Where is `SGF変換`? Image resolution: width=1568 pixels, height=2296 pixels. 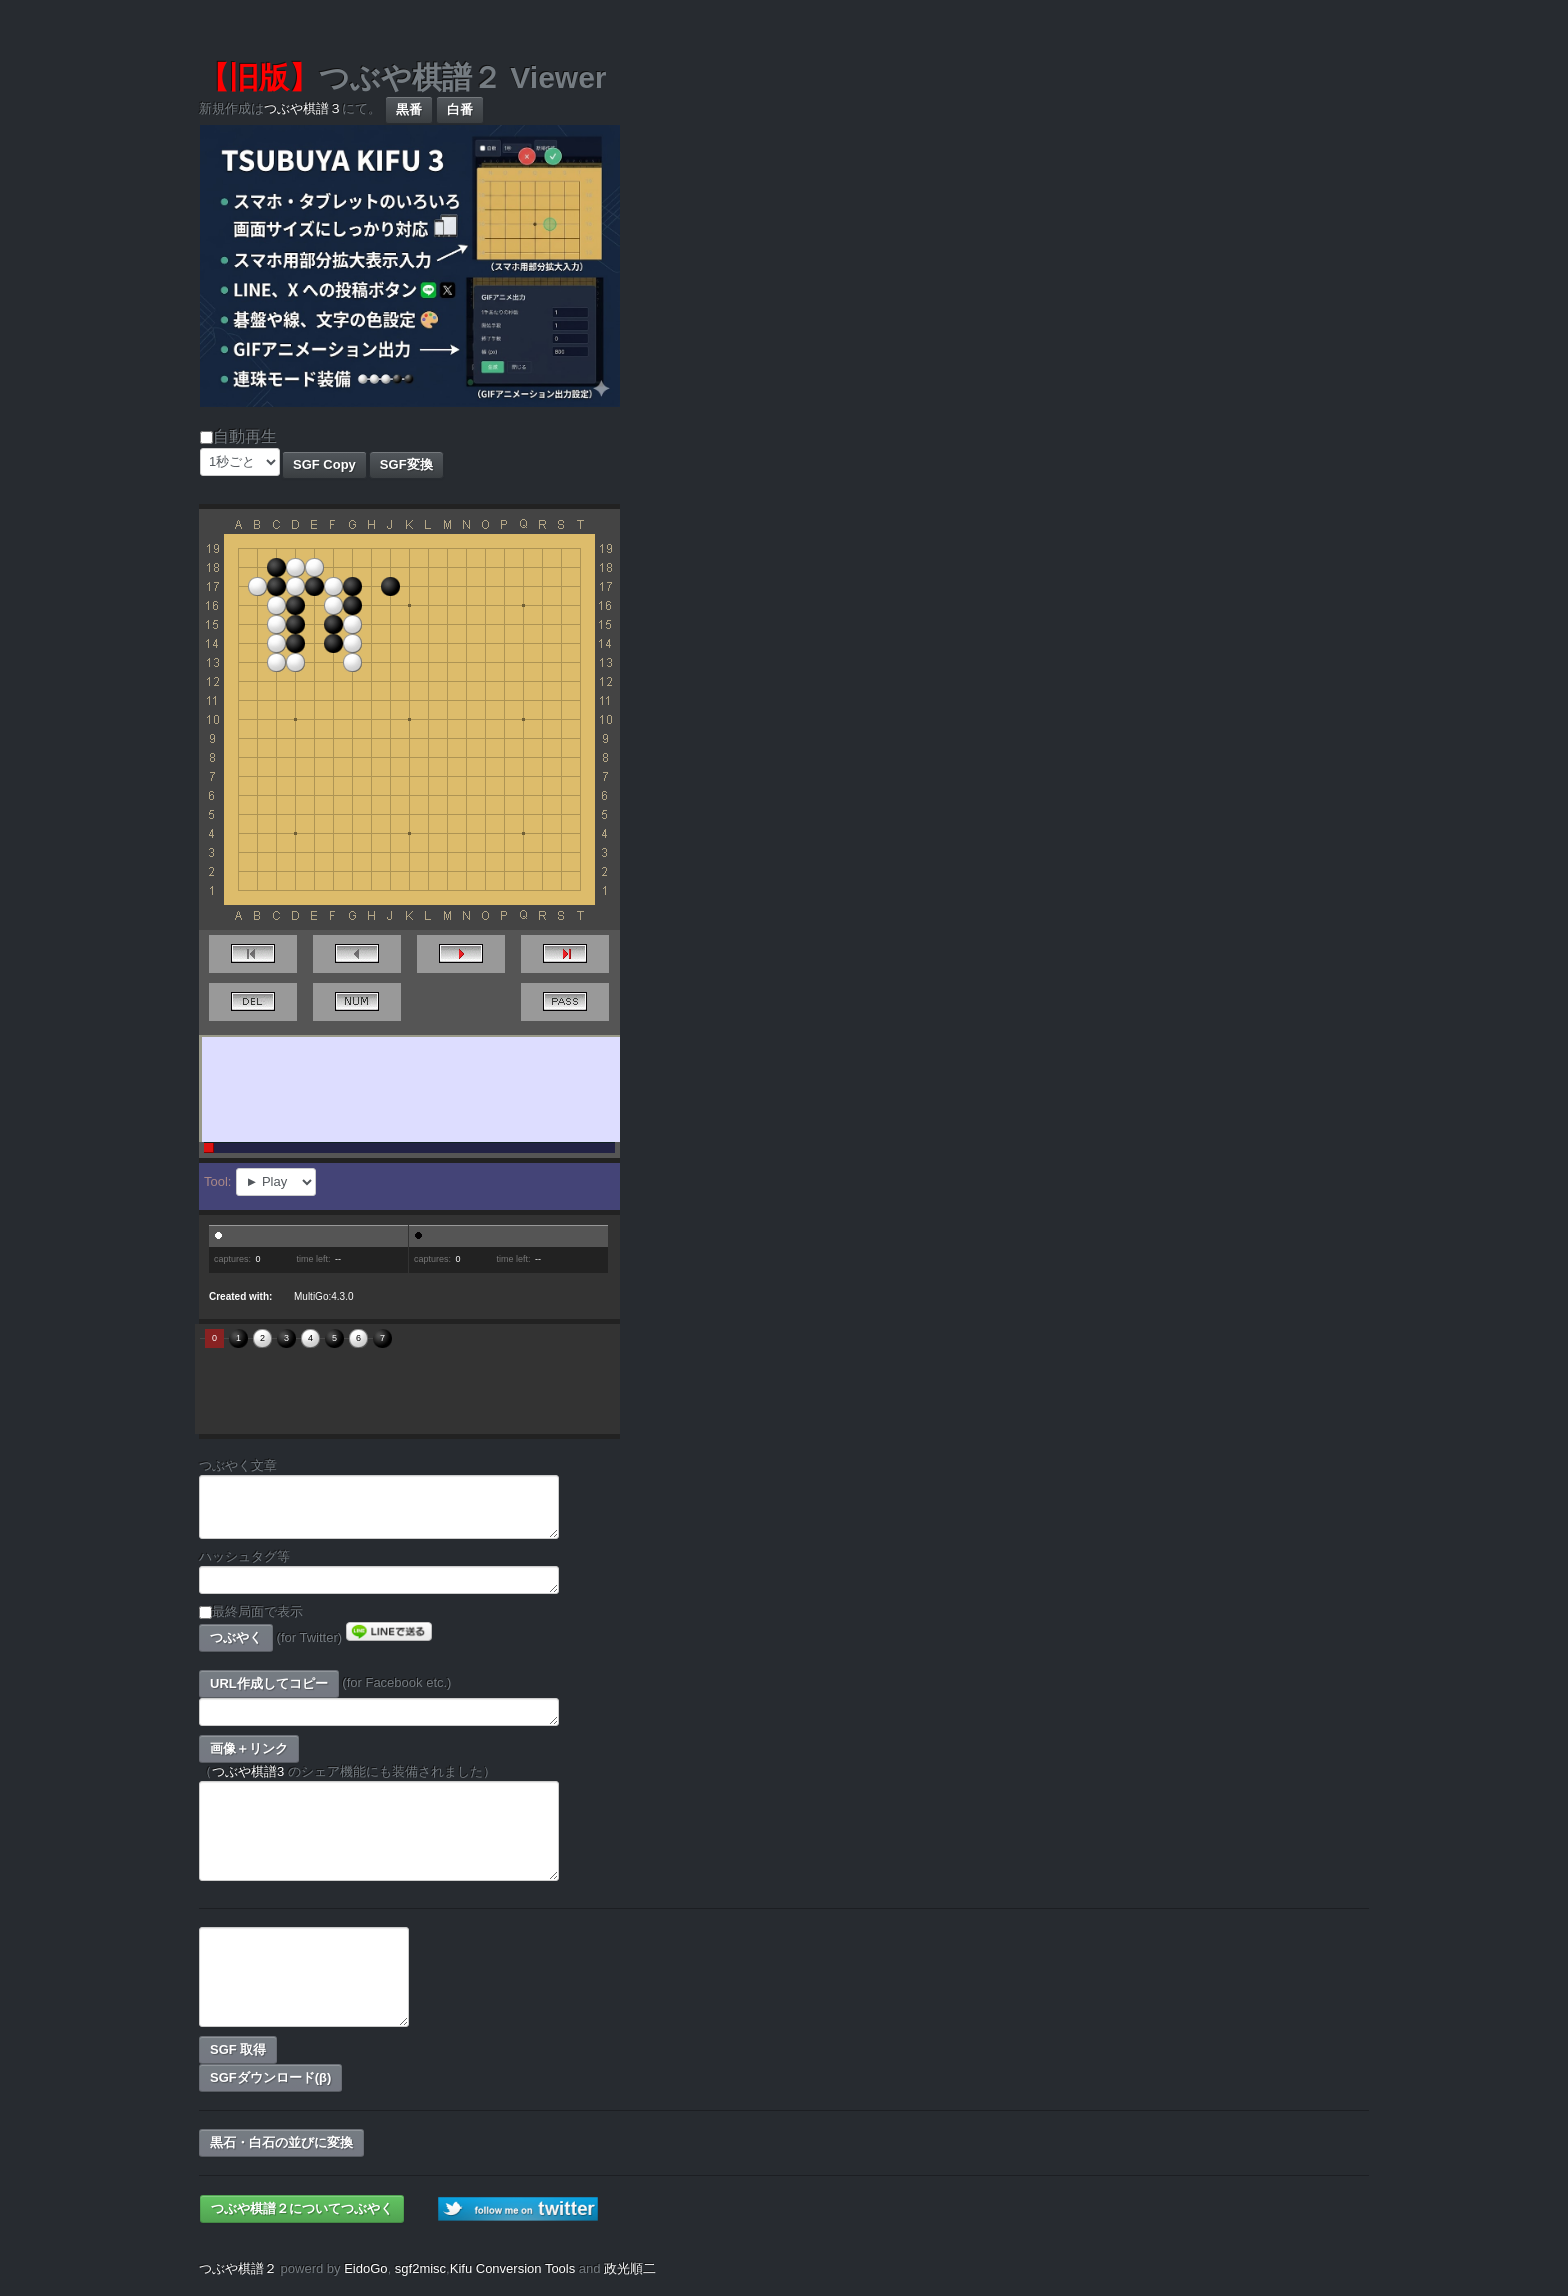 SGF変換 is located at coordinates (406, 464).